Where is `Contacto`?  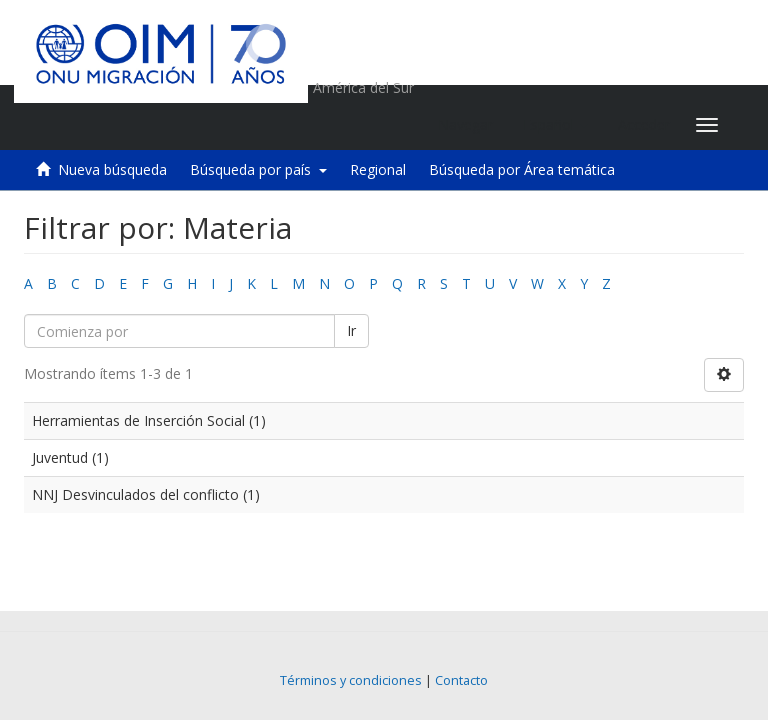 Contacto is located at coordinates (461, 680).